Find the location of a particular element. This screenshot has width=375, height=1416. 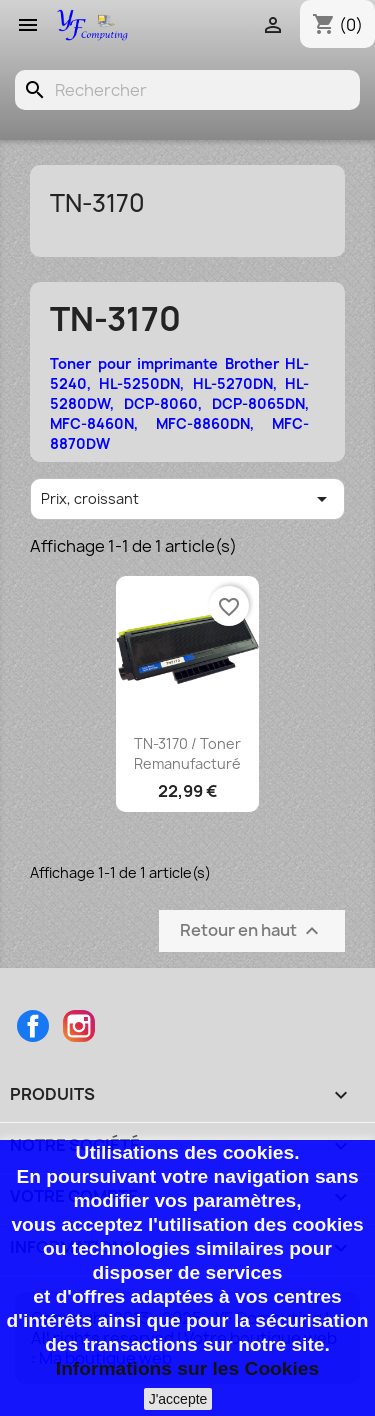

TN-3170 / Toner remanufacturé is located at coordinates (187, 753).